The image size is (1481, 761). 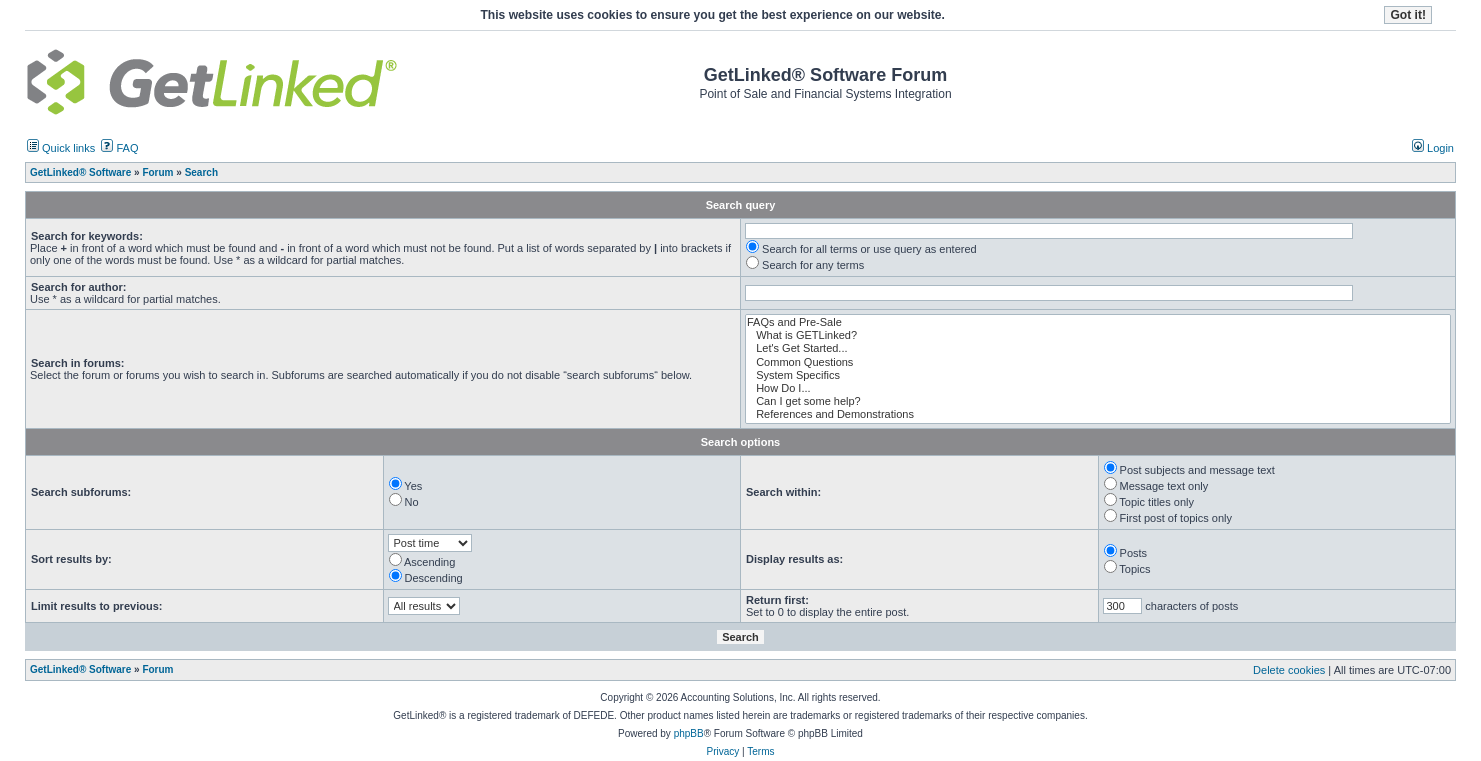 I want to click on Let's Get Started..., so click(x=1098, y=348).